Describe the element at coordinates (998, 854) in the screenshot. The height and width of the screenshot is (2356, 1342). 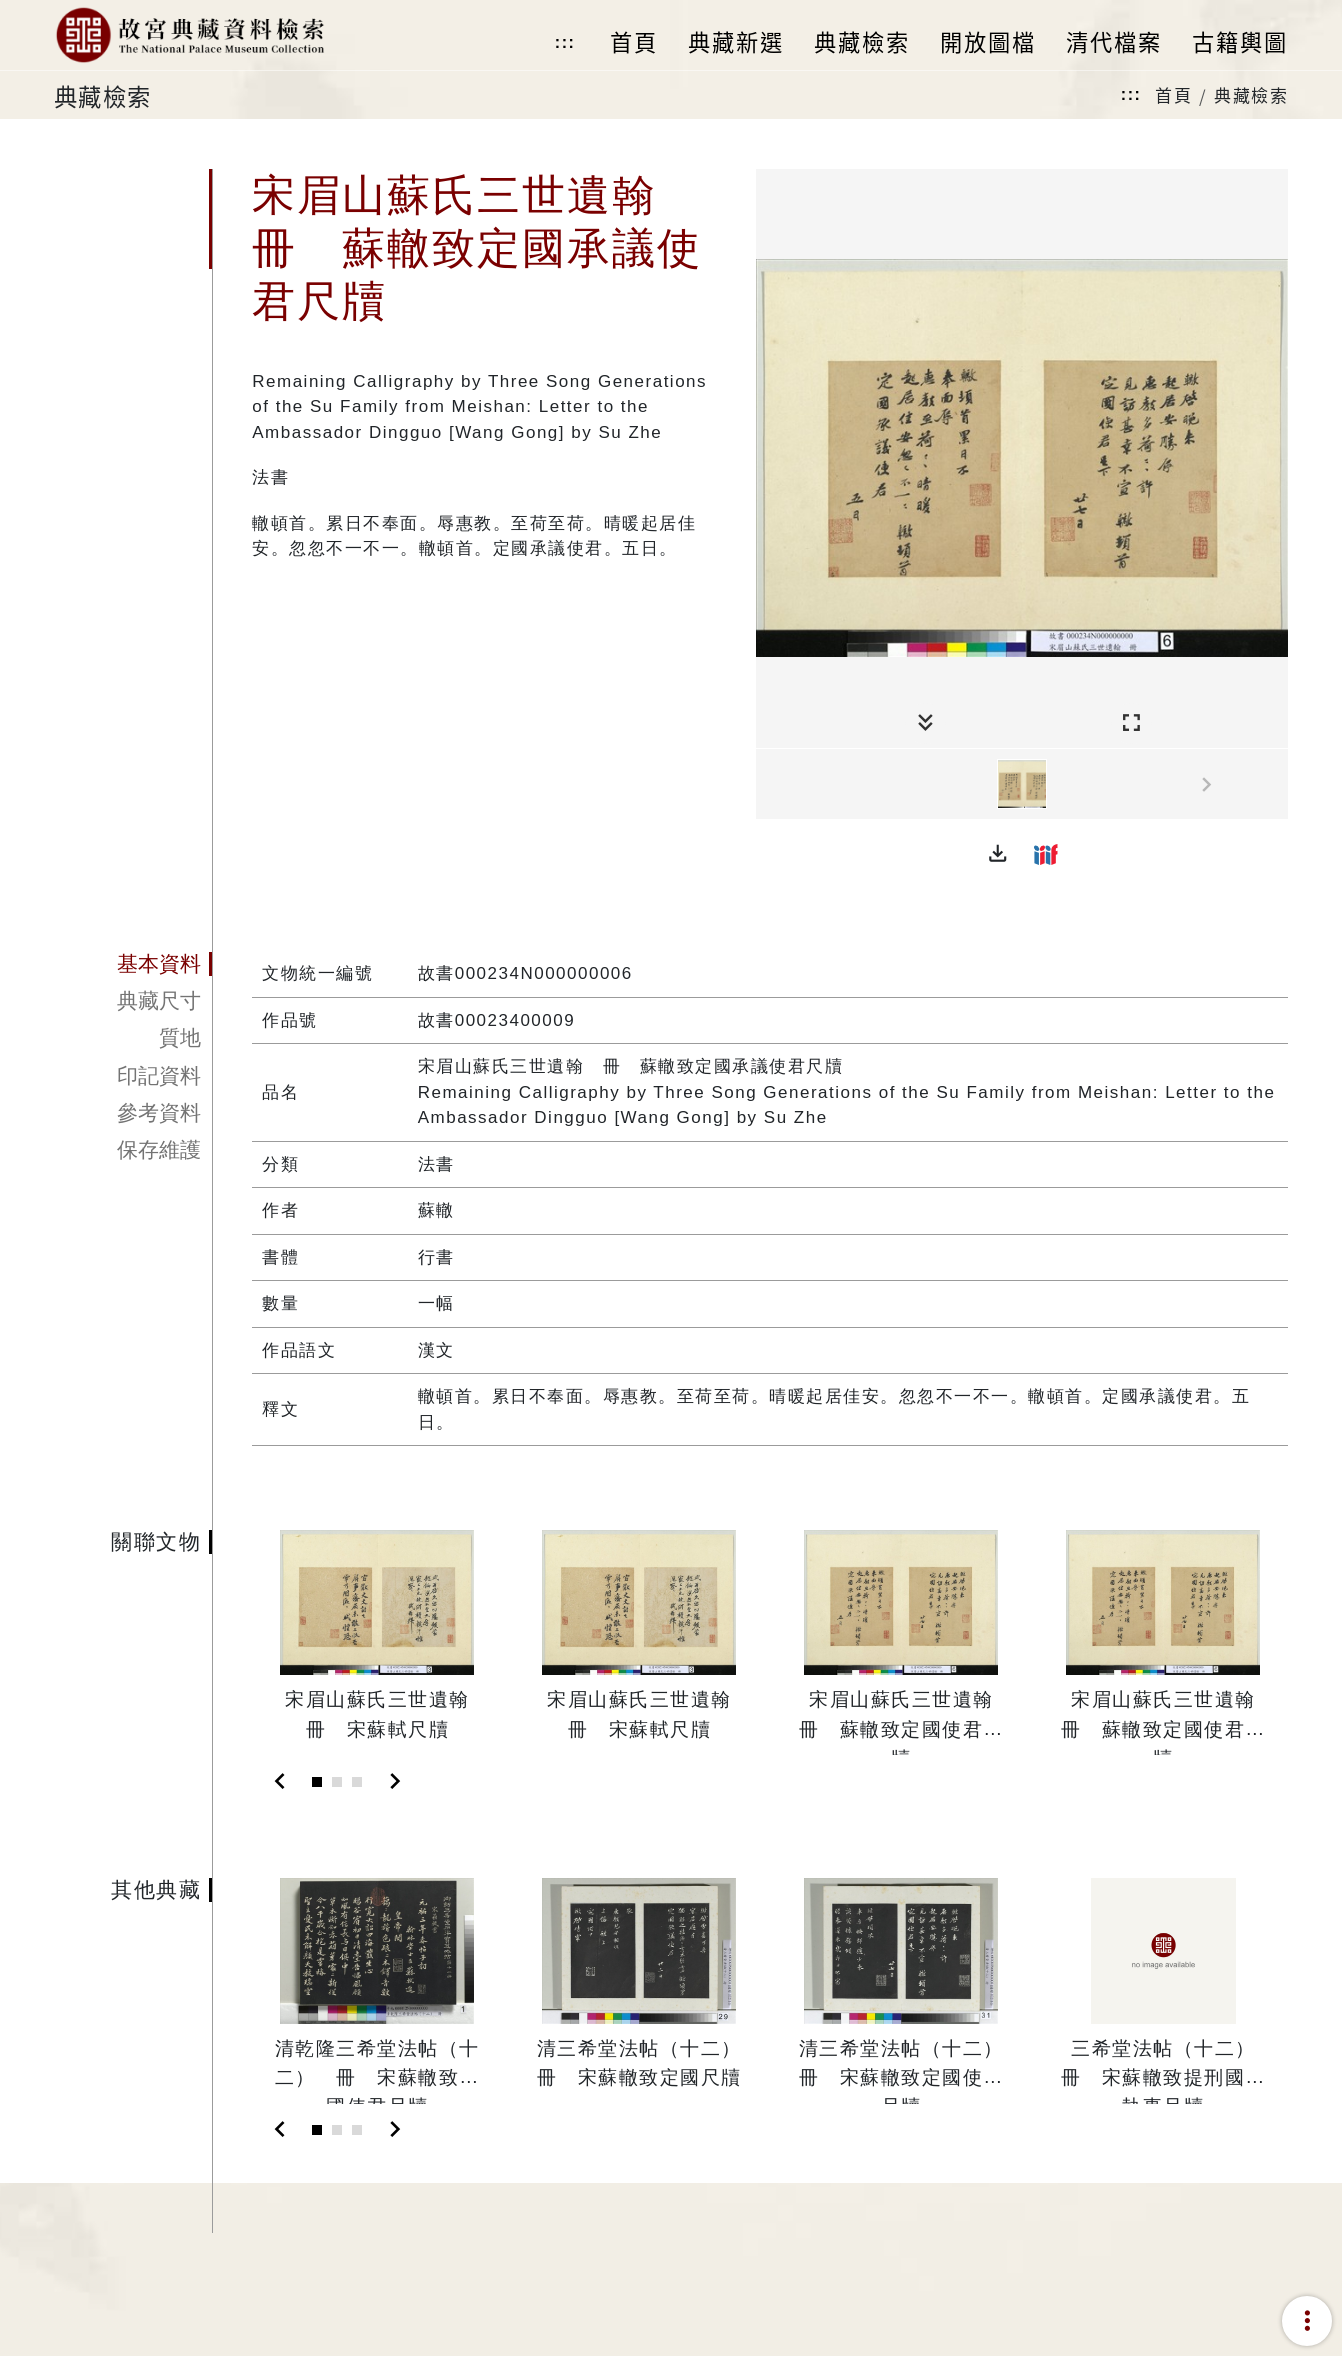
I see `[button]` at that location.